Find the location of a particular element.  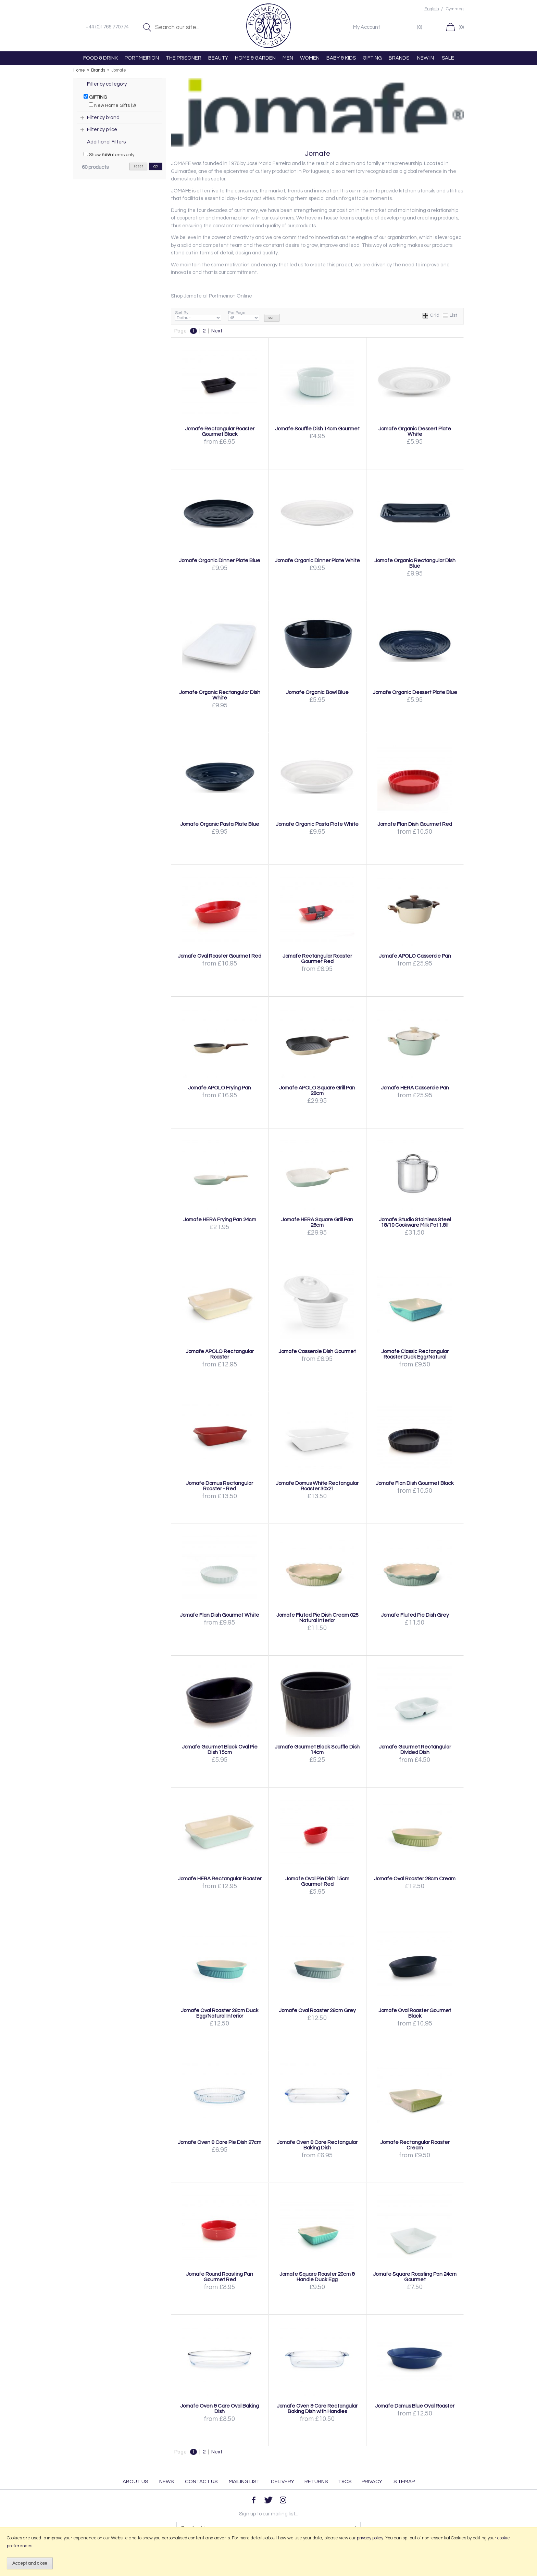

Jomafe Gourmet Rectangular Divided Dish is located at coordinates (415, 1749).